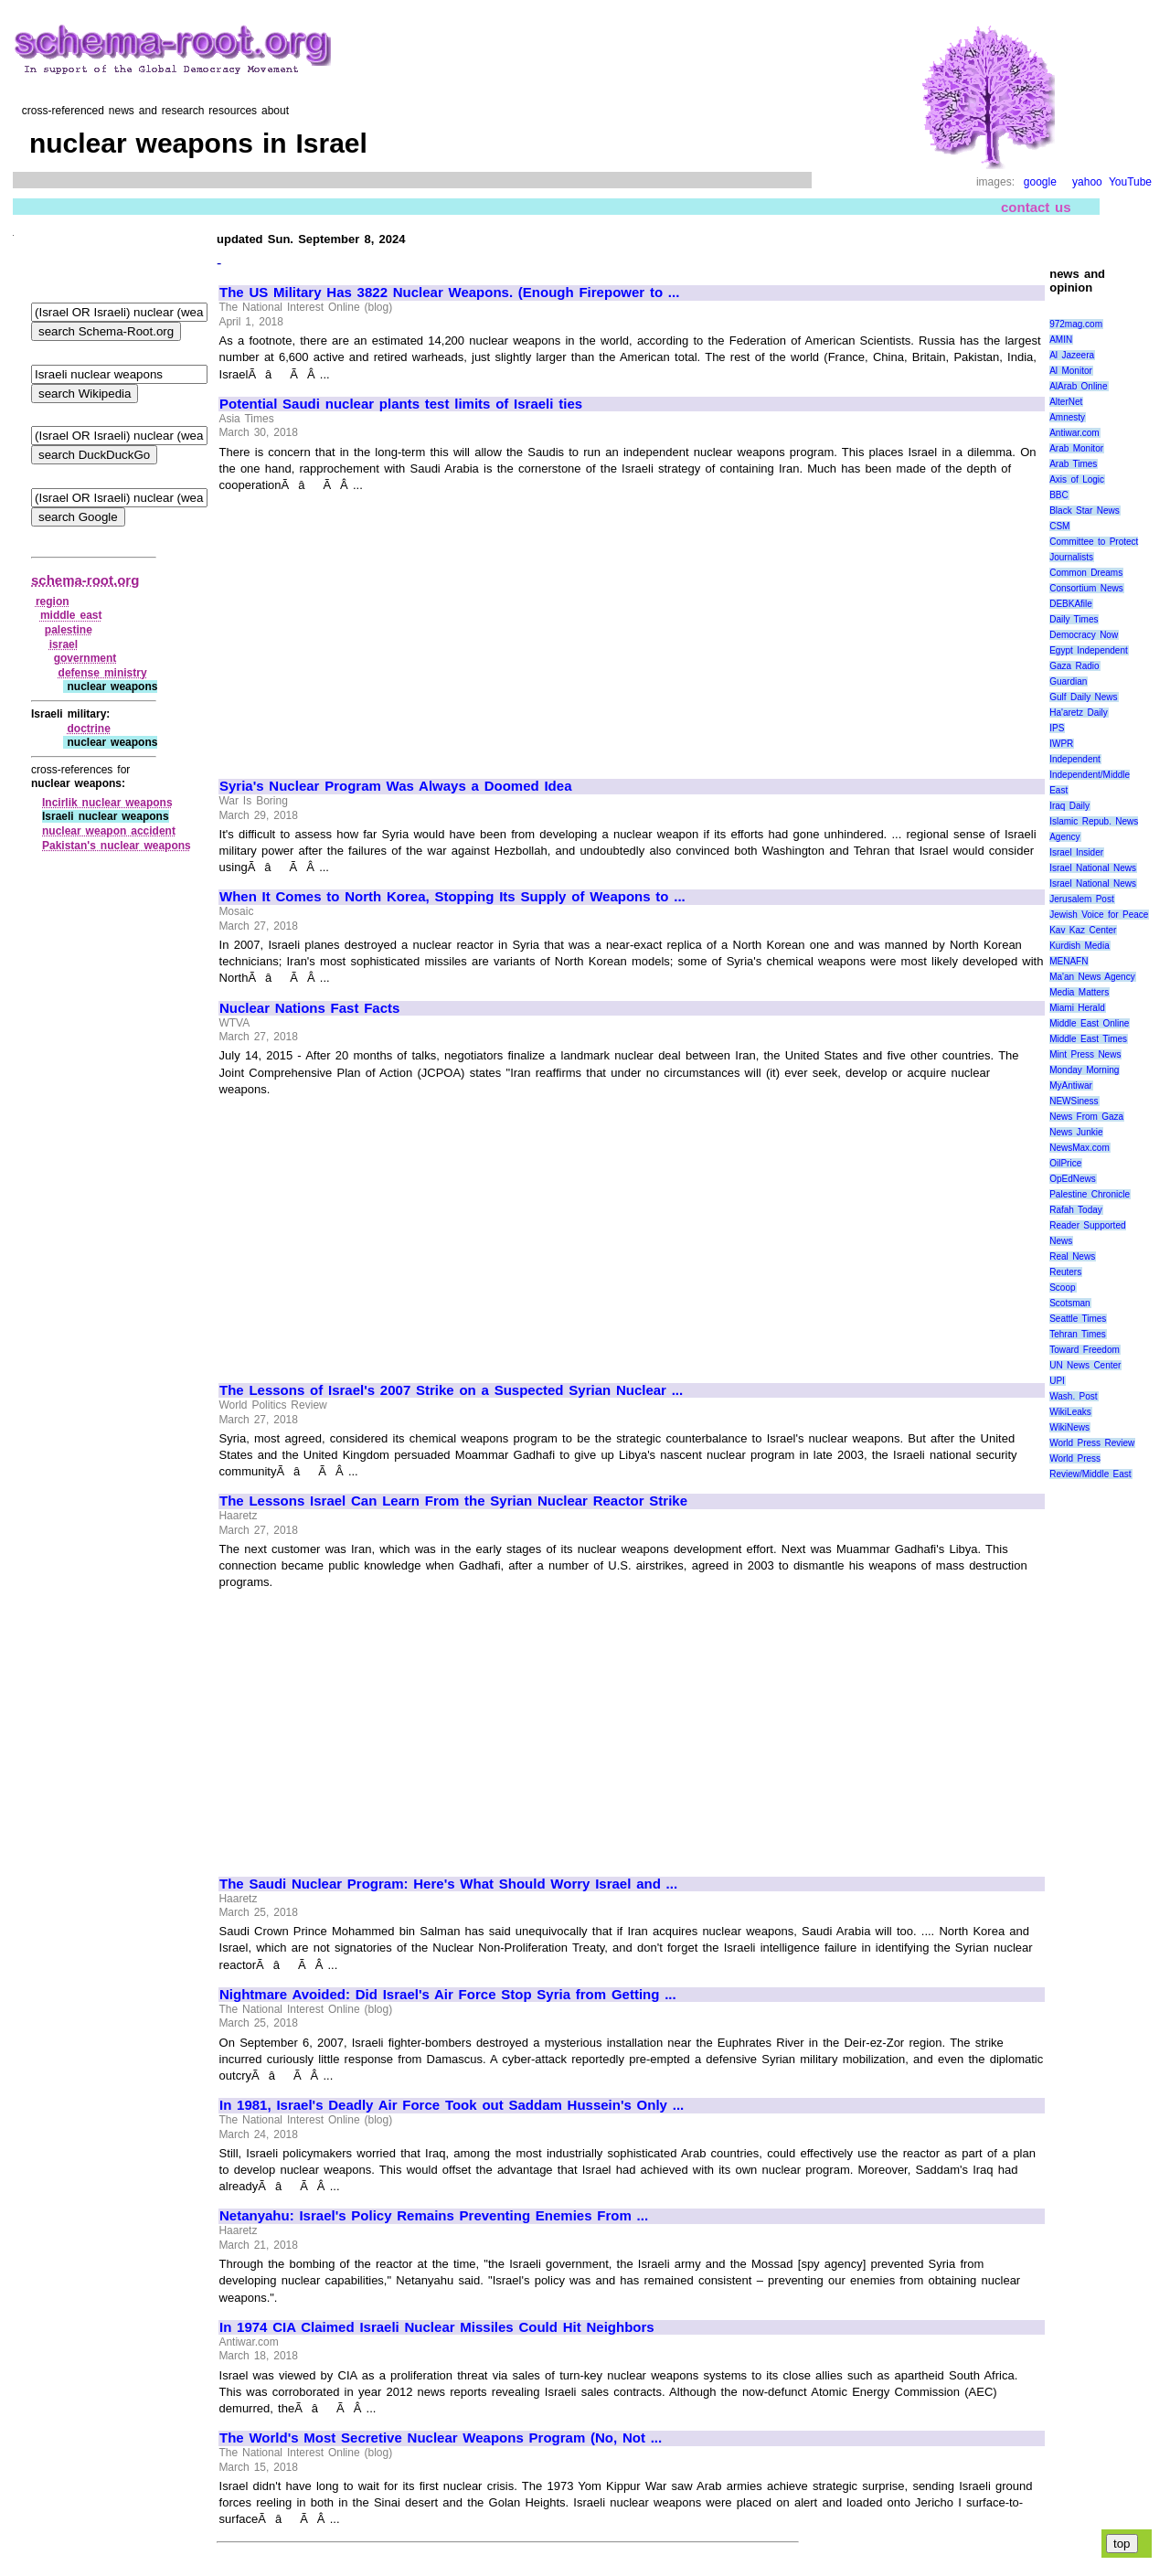 The image size is (1170, 2576). Describe the element at coordinates (1075, 324) in the screenshot. I see `972mag.com` at that location.